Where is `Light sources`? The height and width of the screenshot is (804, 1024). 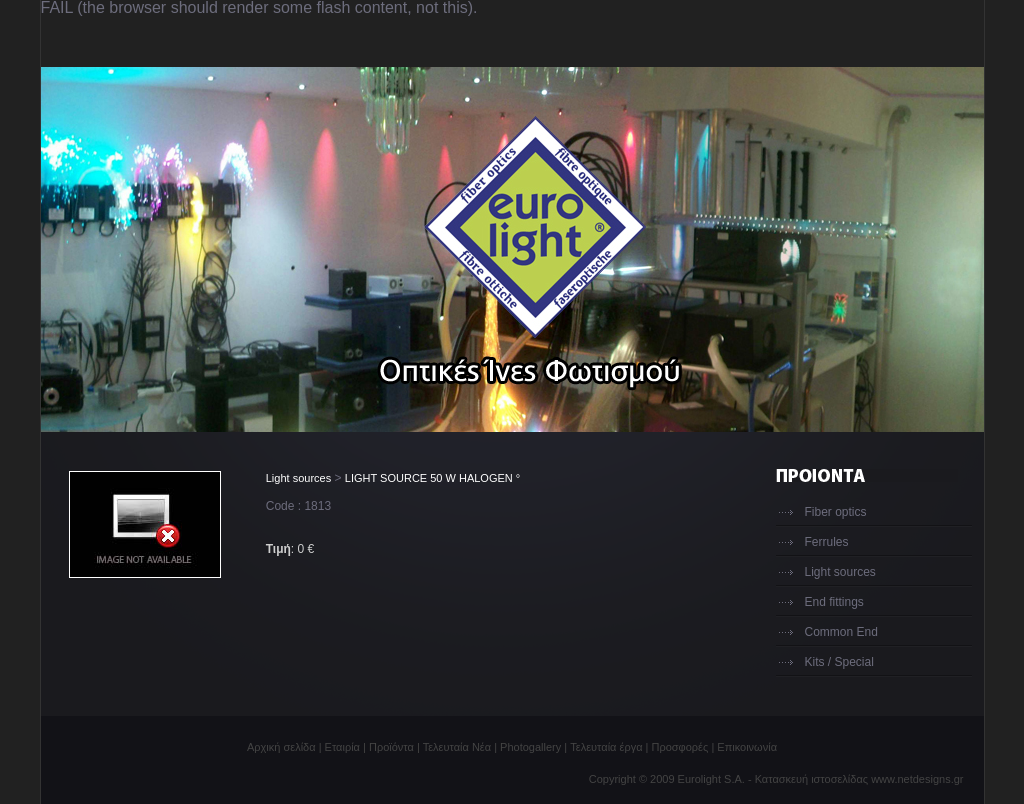 Light sources is located at coordinates (298, 478).